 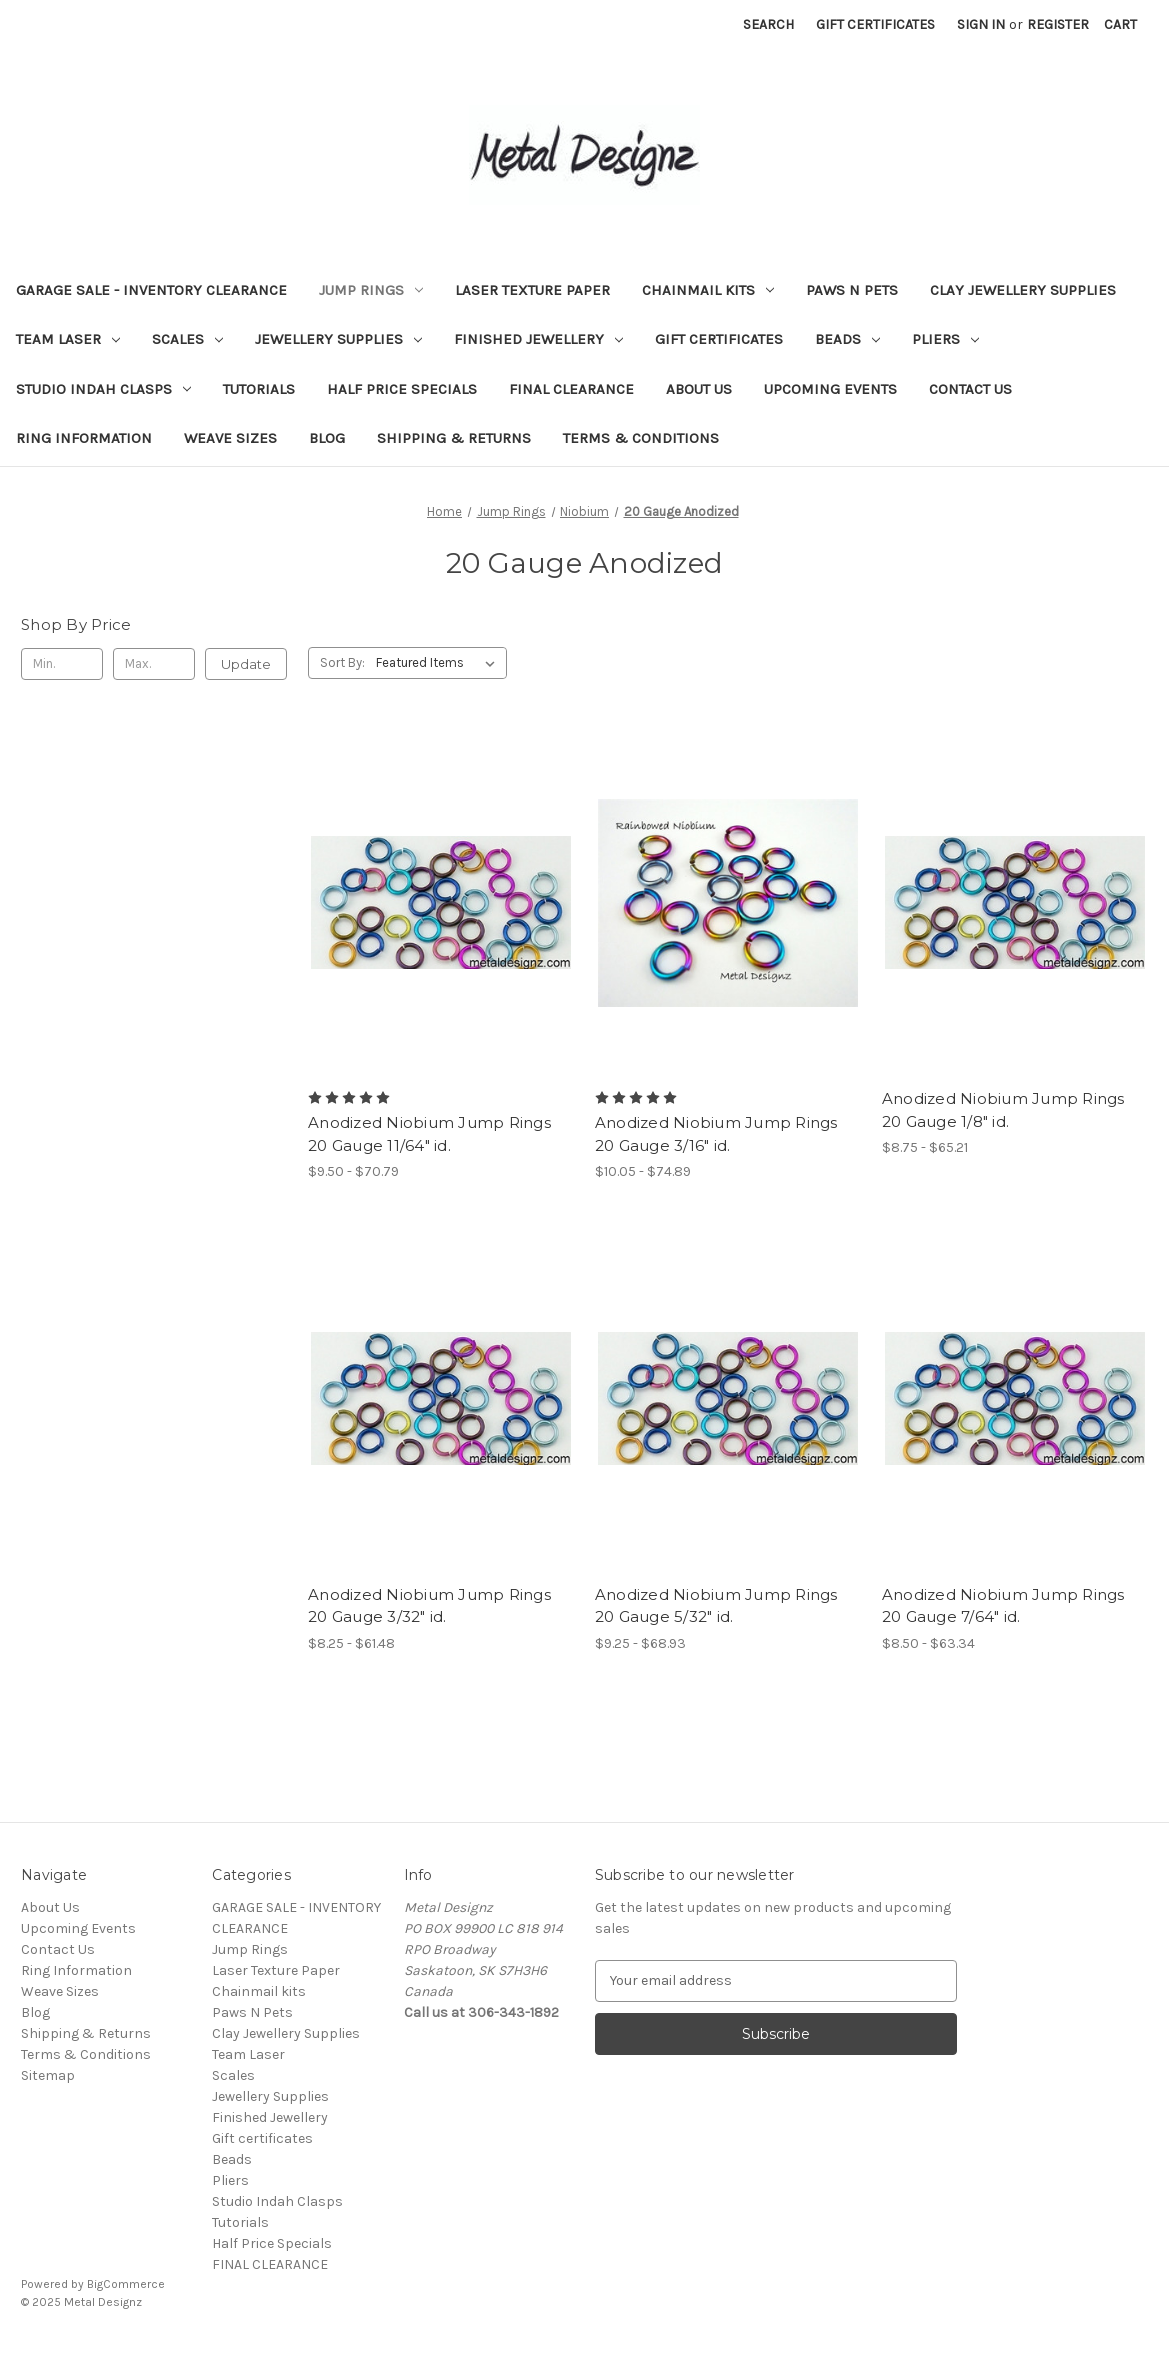 I want to click on Sign in, so click(x=981, y=24).